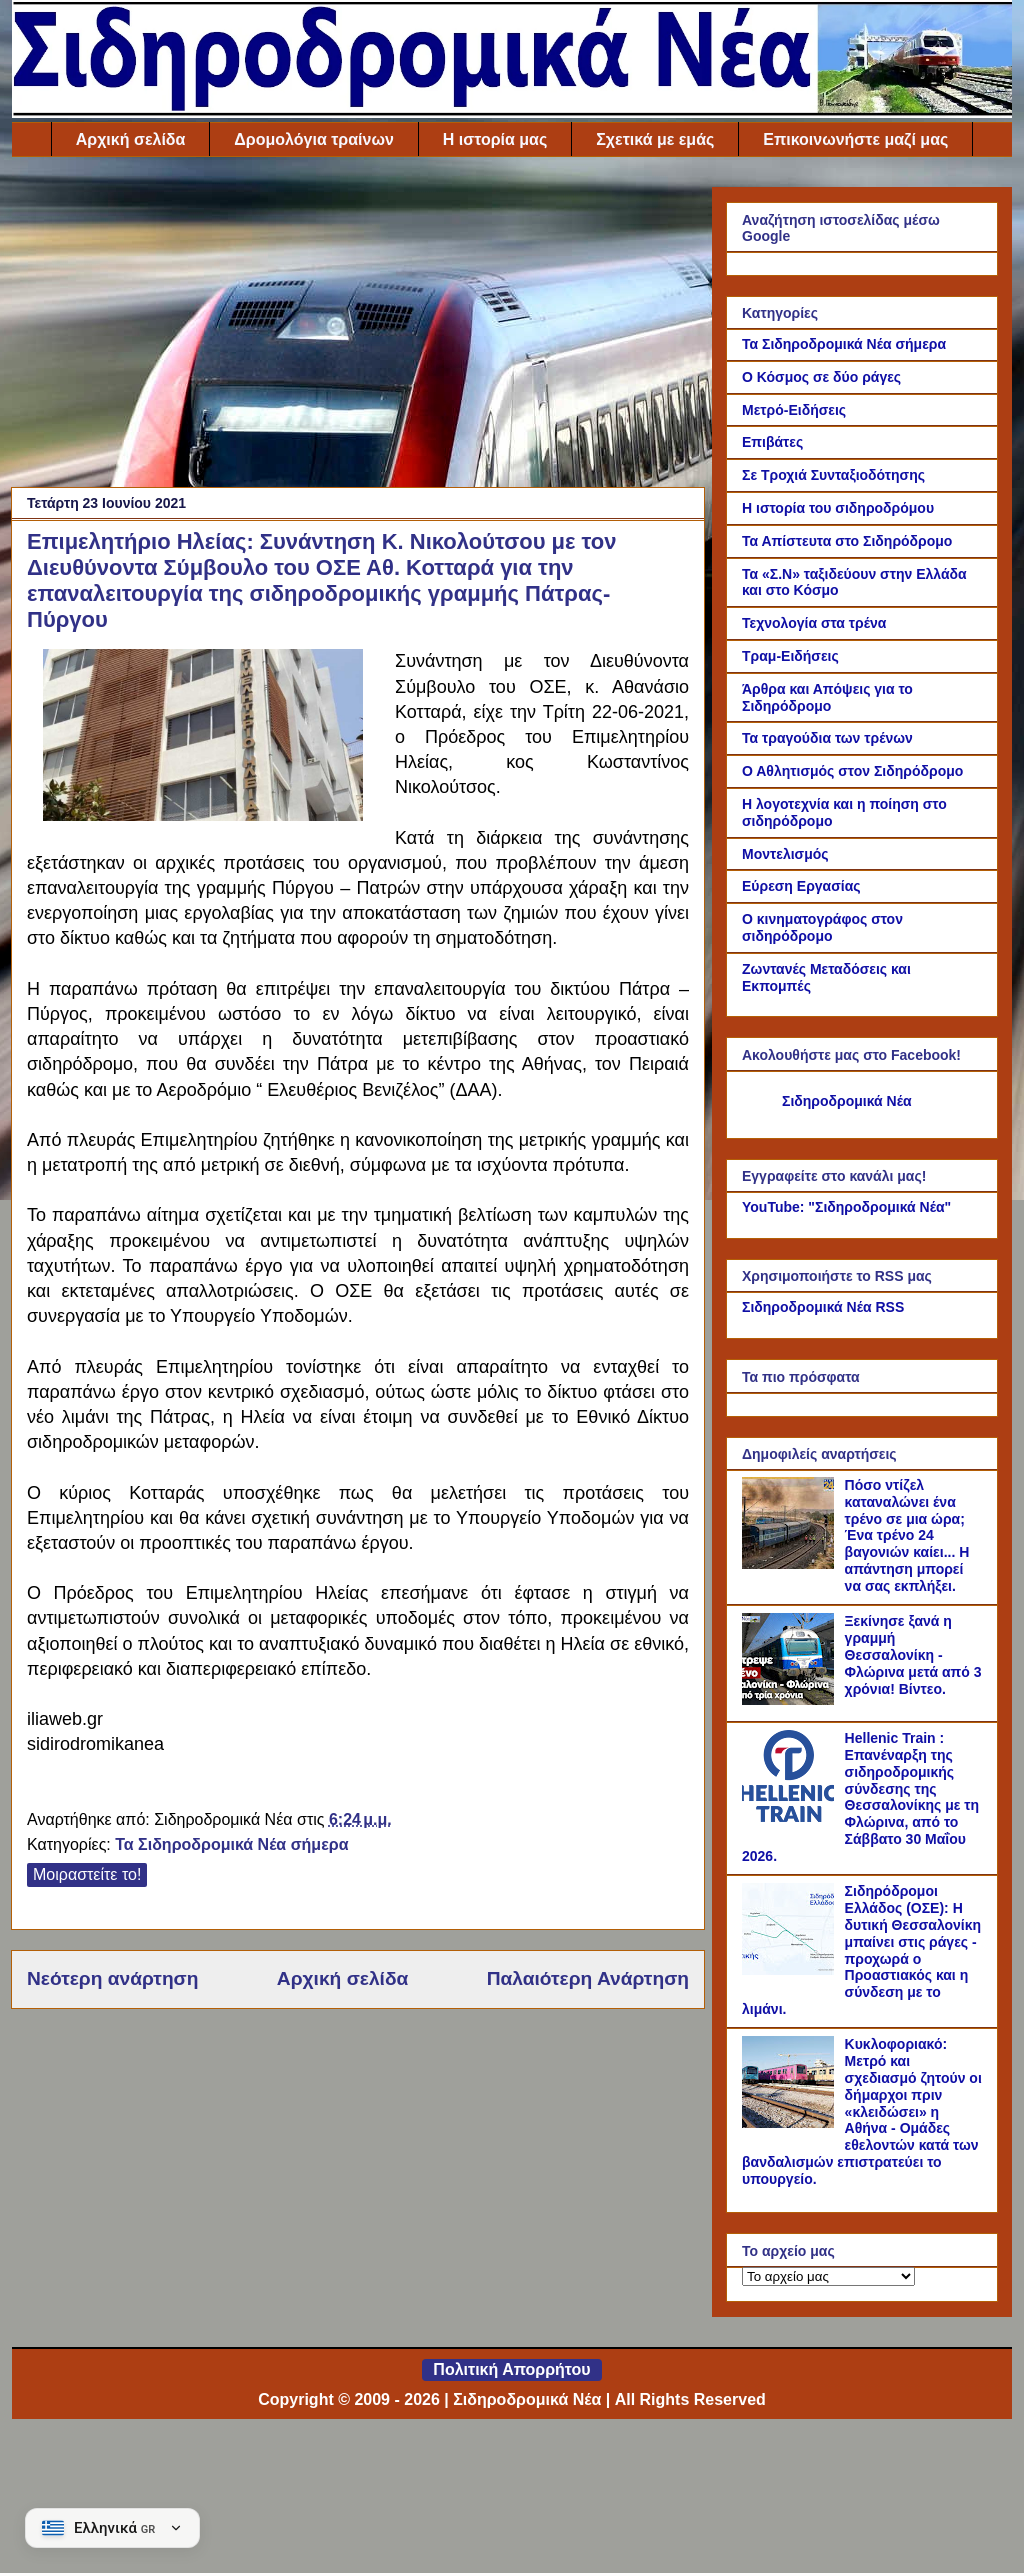  What do you see at coordinates (203, 815) in the screenshot?
I see `[Link of the photograph]` at bounding box center [203, 815].